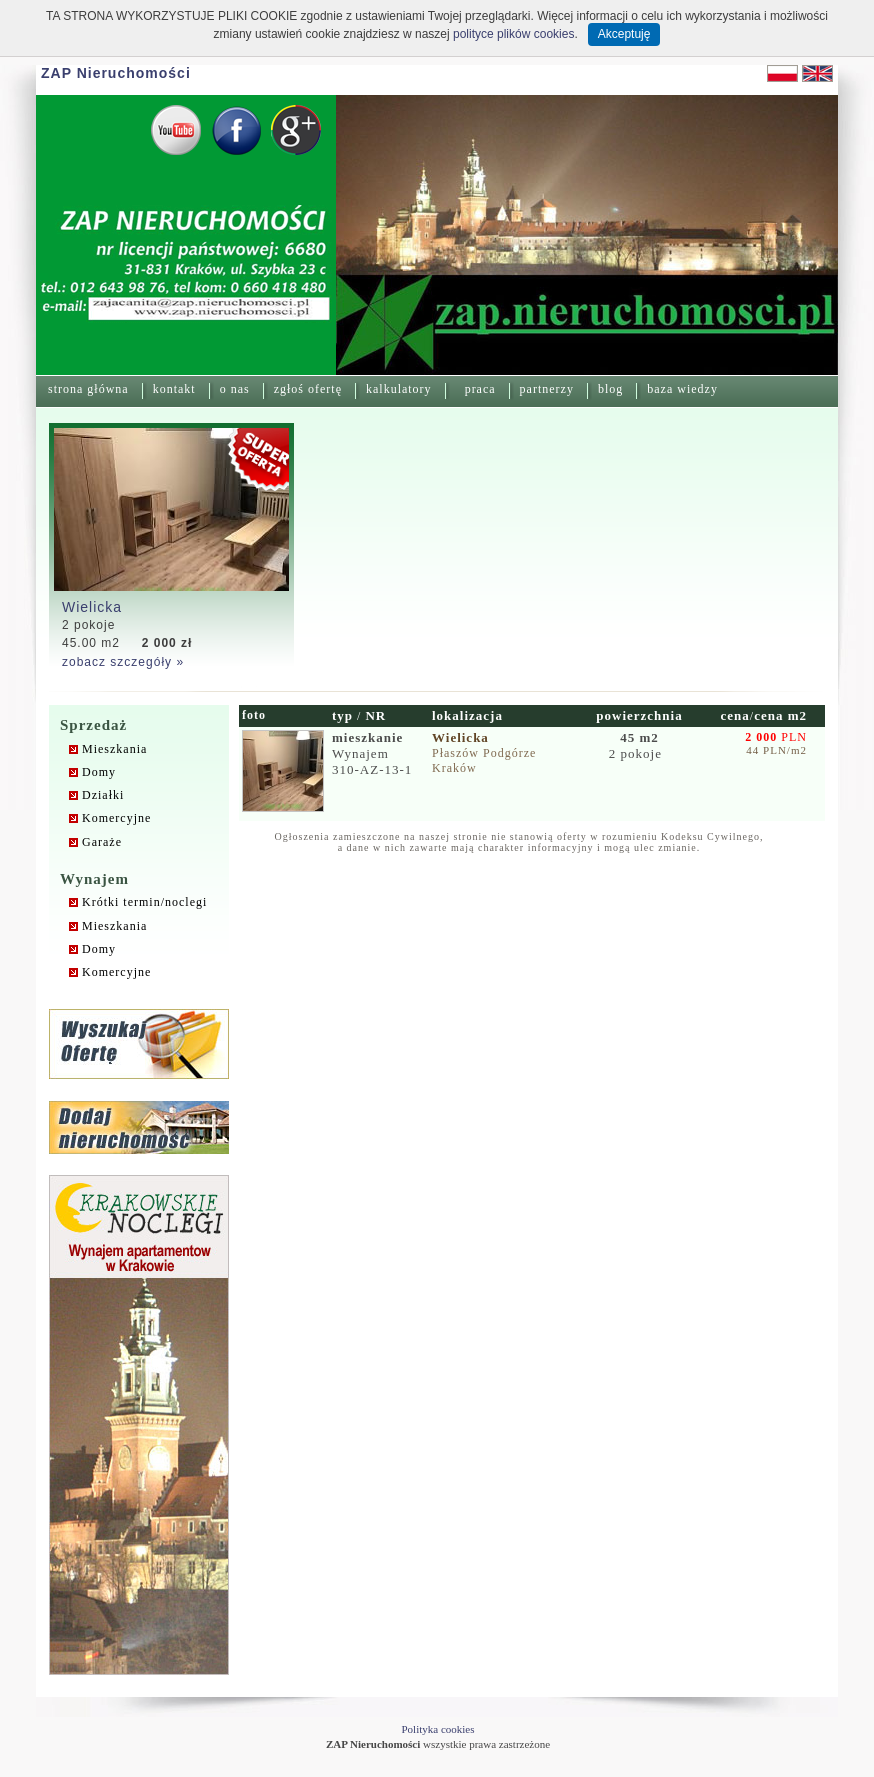 This screenshot has height=1777, width=874. What do you see at coordinates (144, 902) in the screenshot?
I see `Krótki termin/noclegi` at bounding box center [144, 902].